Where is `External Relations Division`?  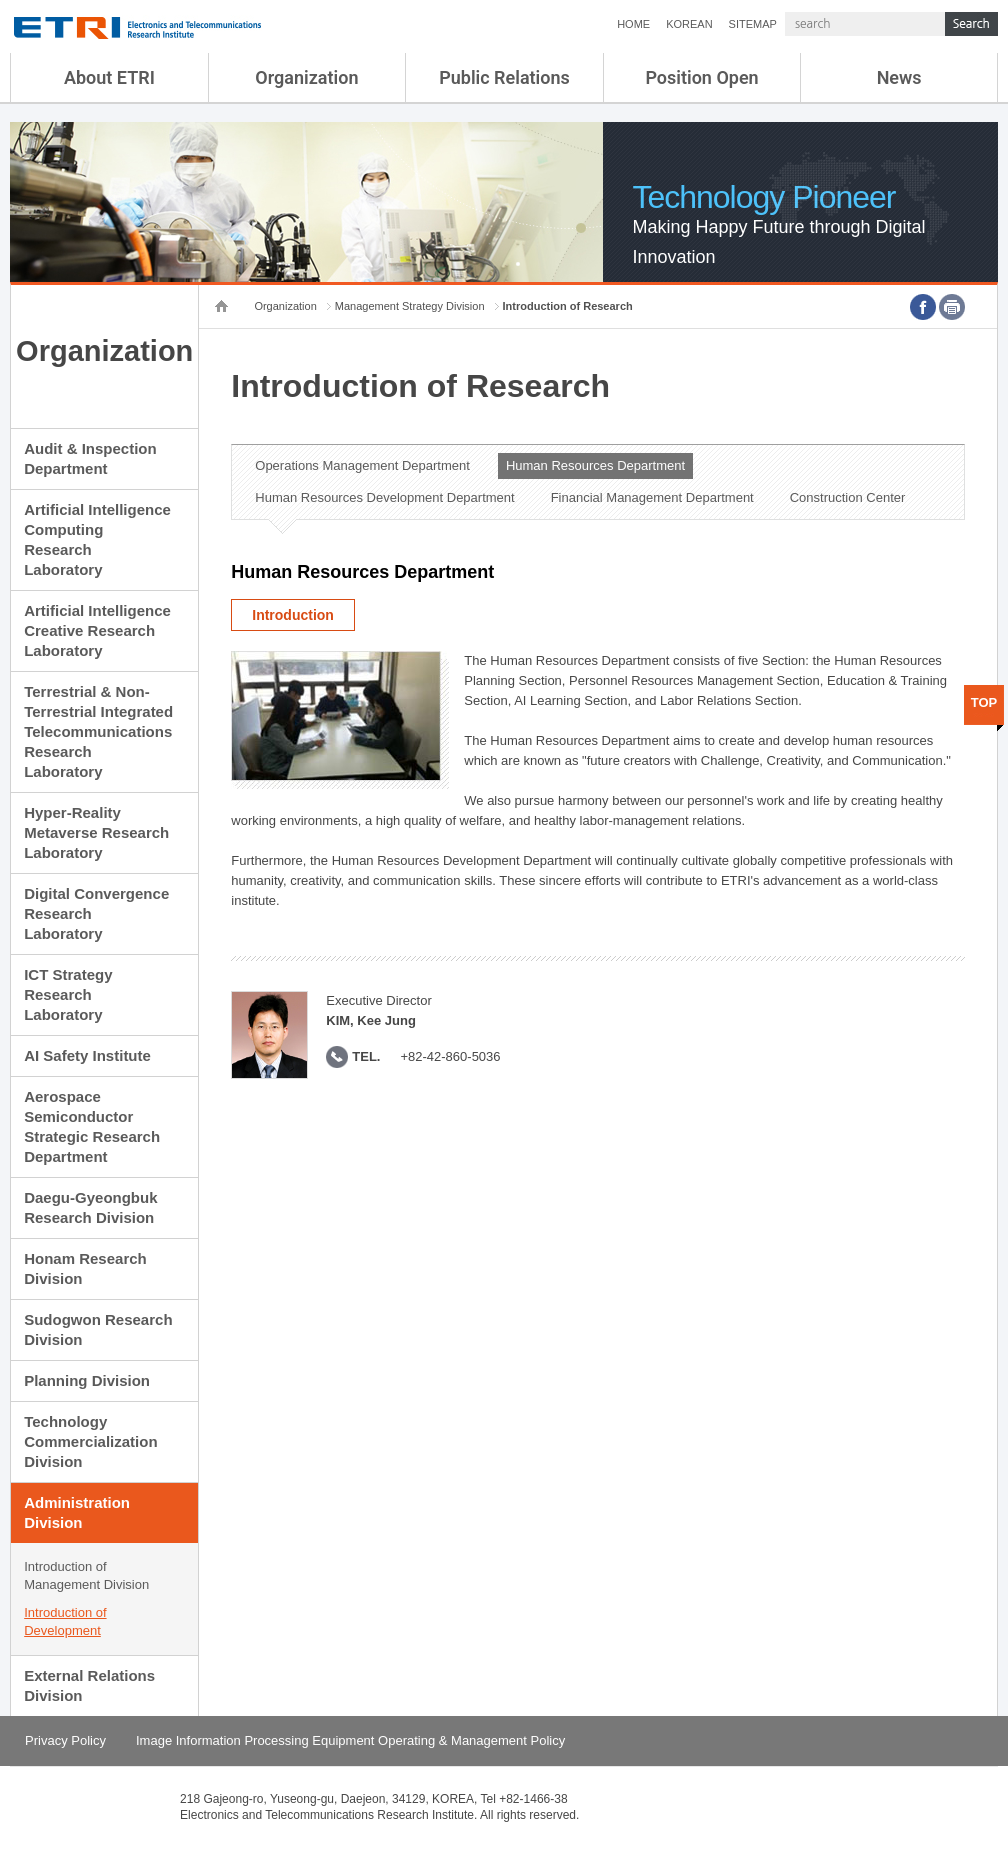 External Relations Division is located at coordinates (89, 1685).